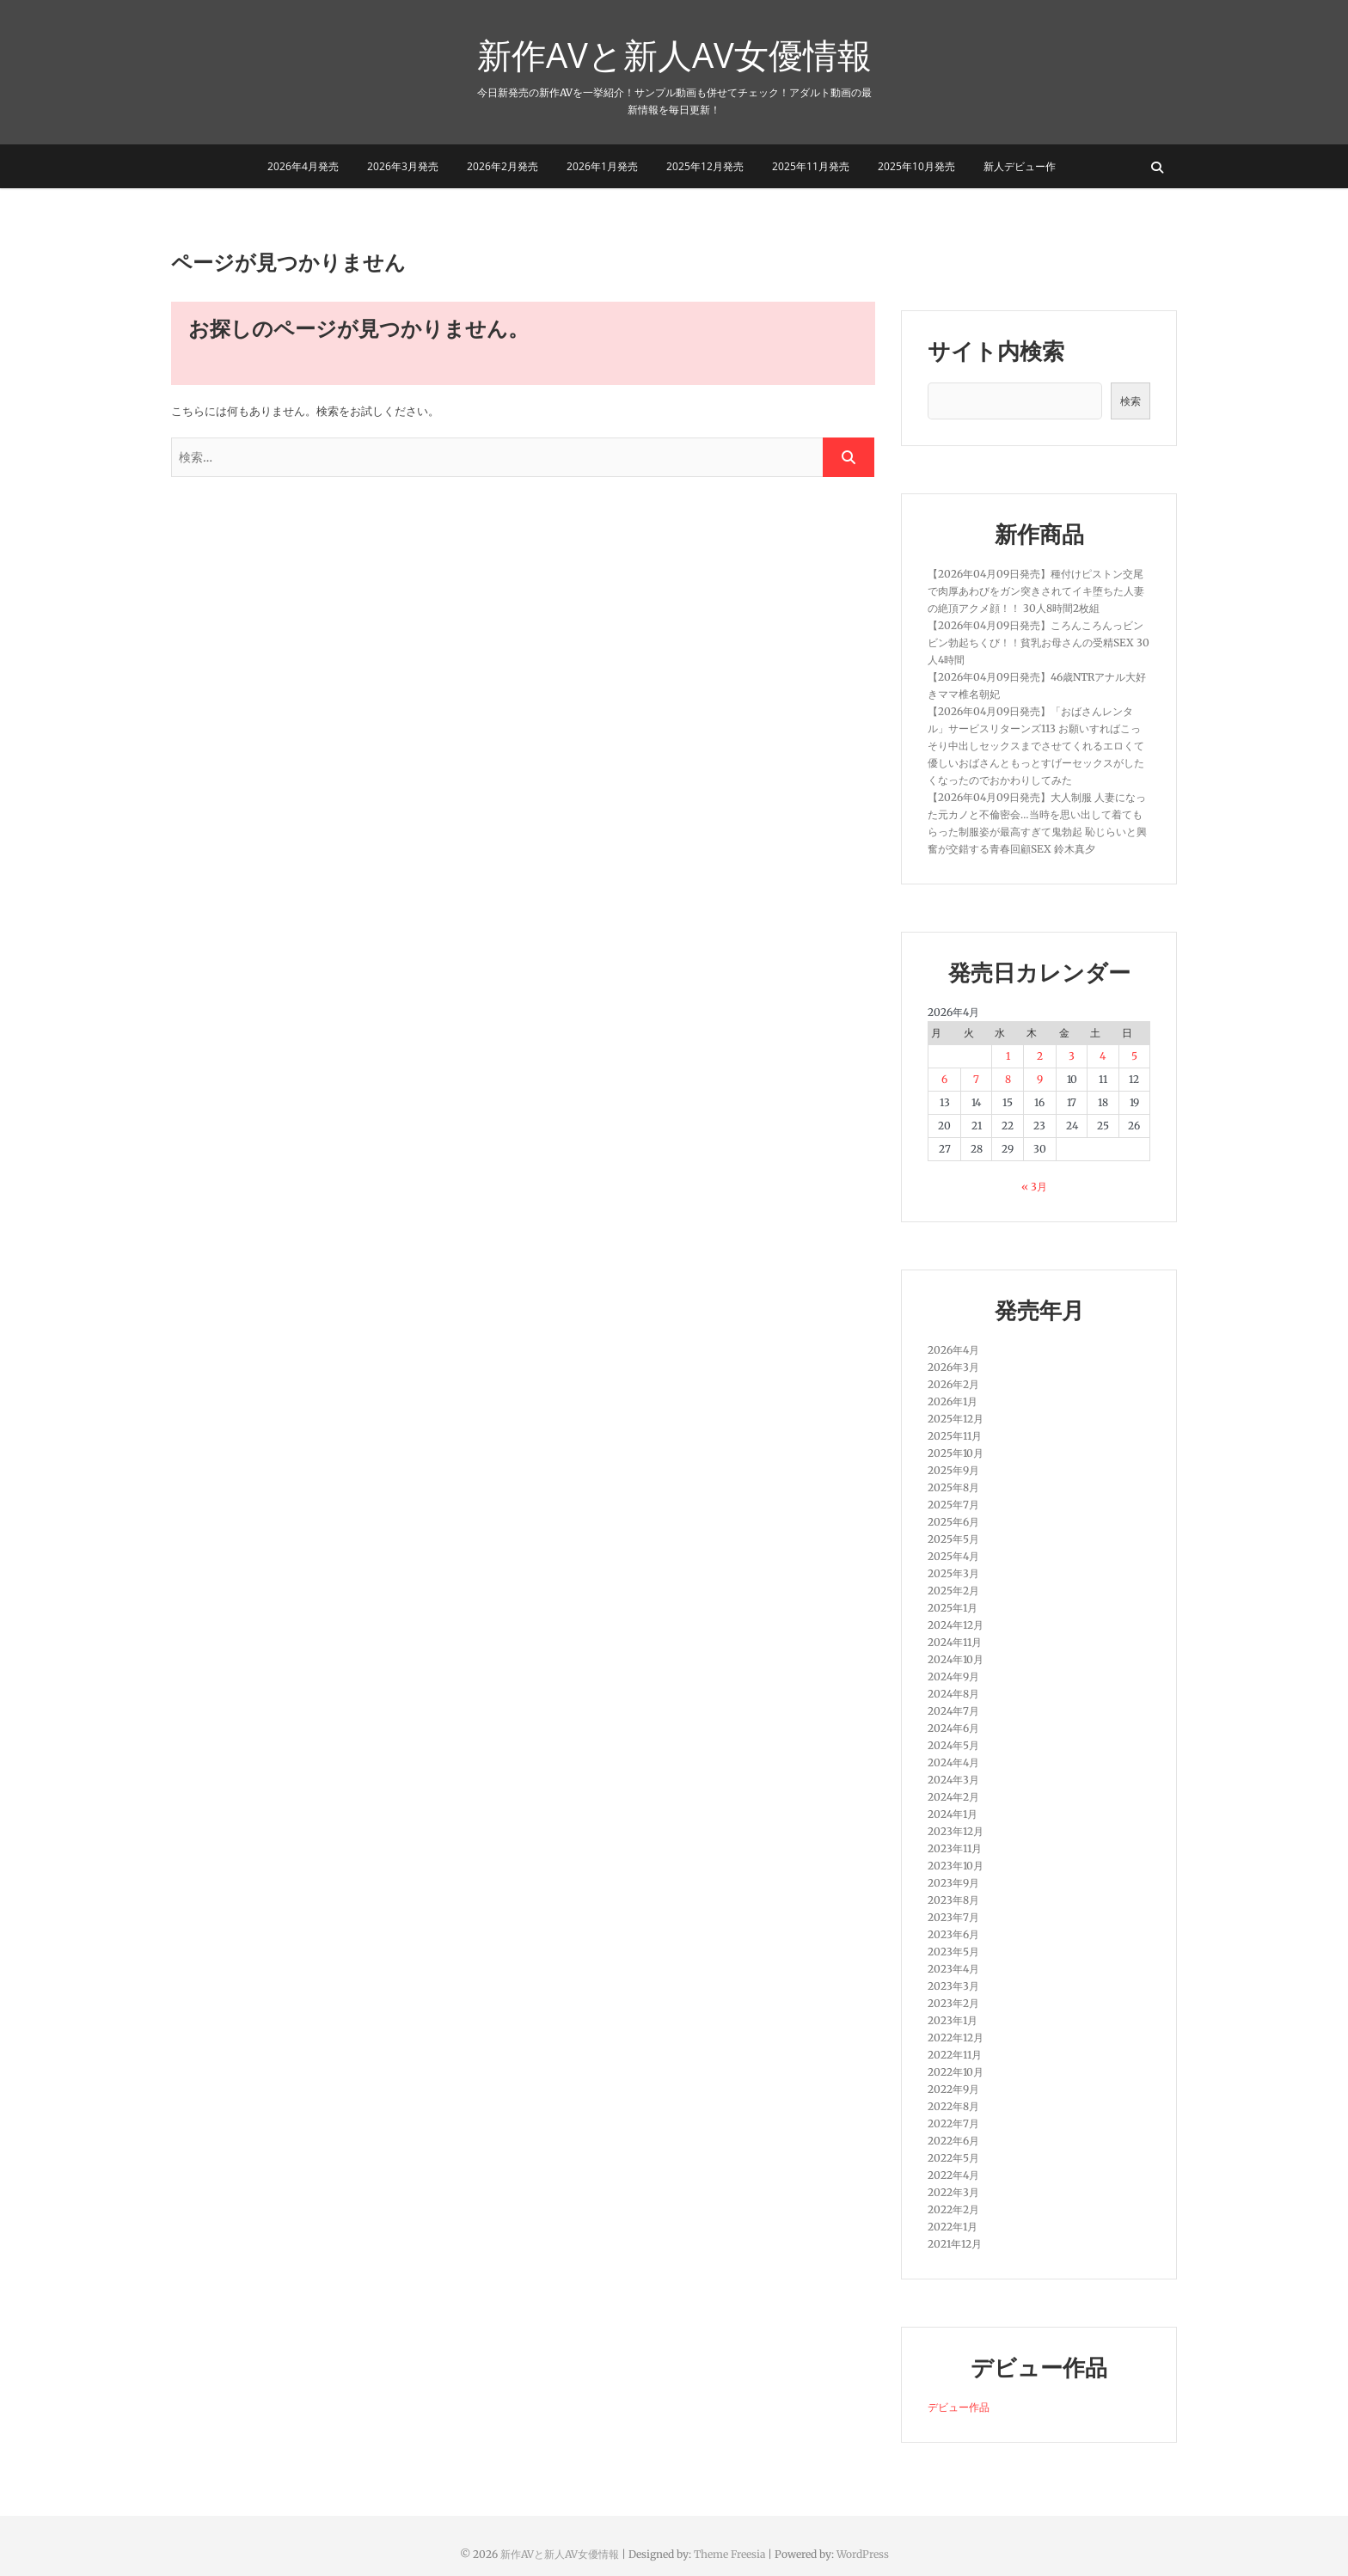 Image resolution: width=1348 pixels, height=2576 pixels. What do you see at coordinates (952, 1607) in the screenshot?
I see `2025年1月` at bounding box center [952, 1607].